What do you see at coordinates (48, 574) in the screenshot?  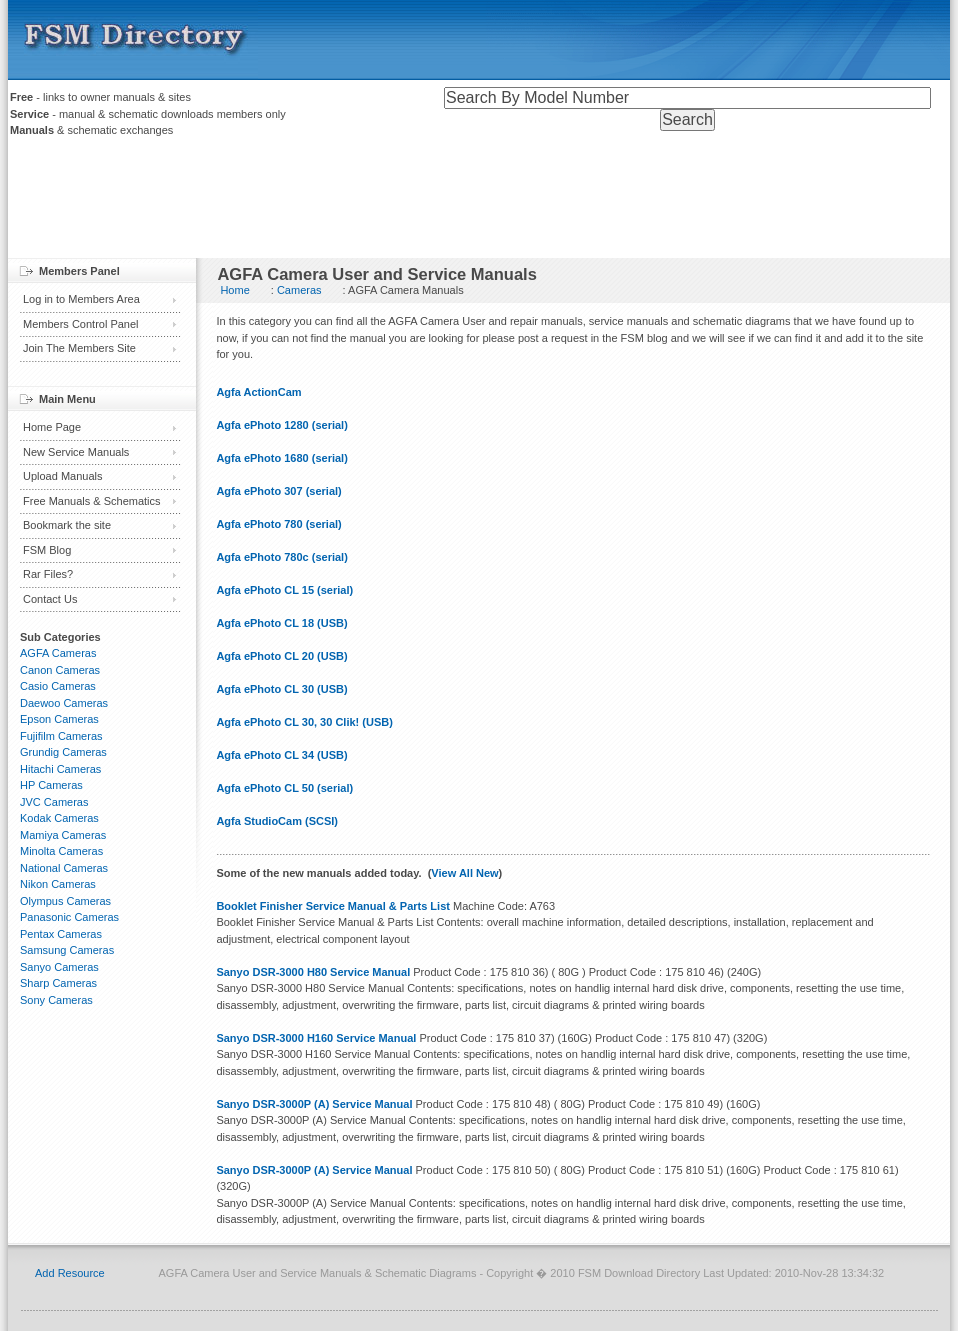 I see `Rar Files?` at bounding box center [48, 574].